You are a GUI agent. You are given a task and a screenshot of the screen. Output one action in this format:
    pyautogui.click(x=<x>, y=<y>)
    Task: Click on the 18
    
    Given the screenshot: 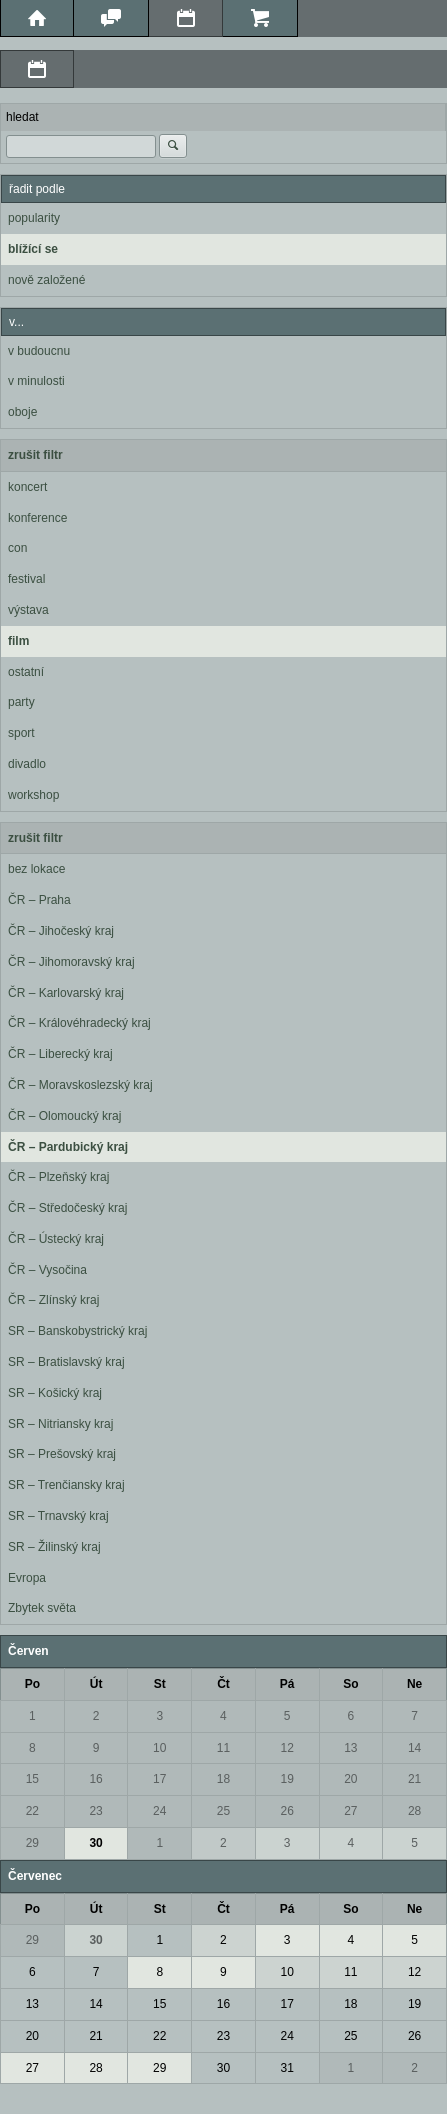 What is the action you would take?
    pyautogui.click(x=223, y=1779)
    